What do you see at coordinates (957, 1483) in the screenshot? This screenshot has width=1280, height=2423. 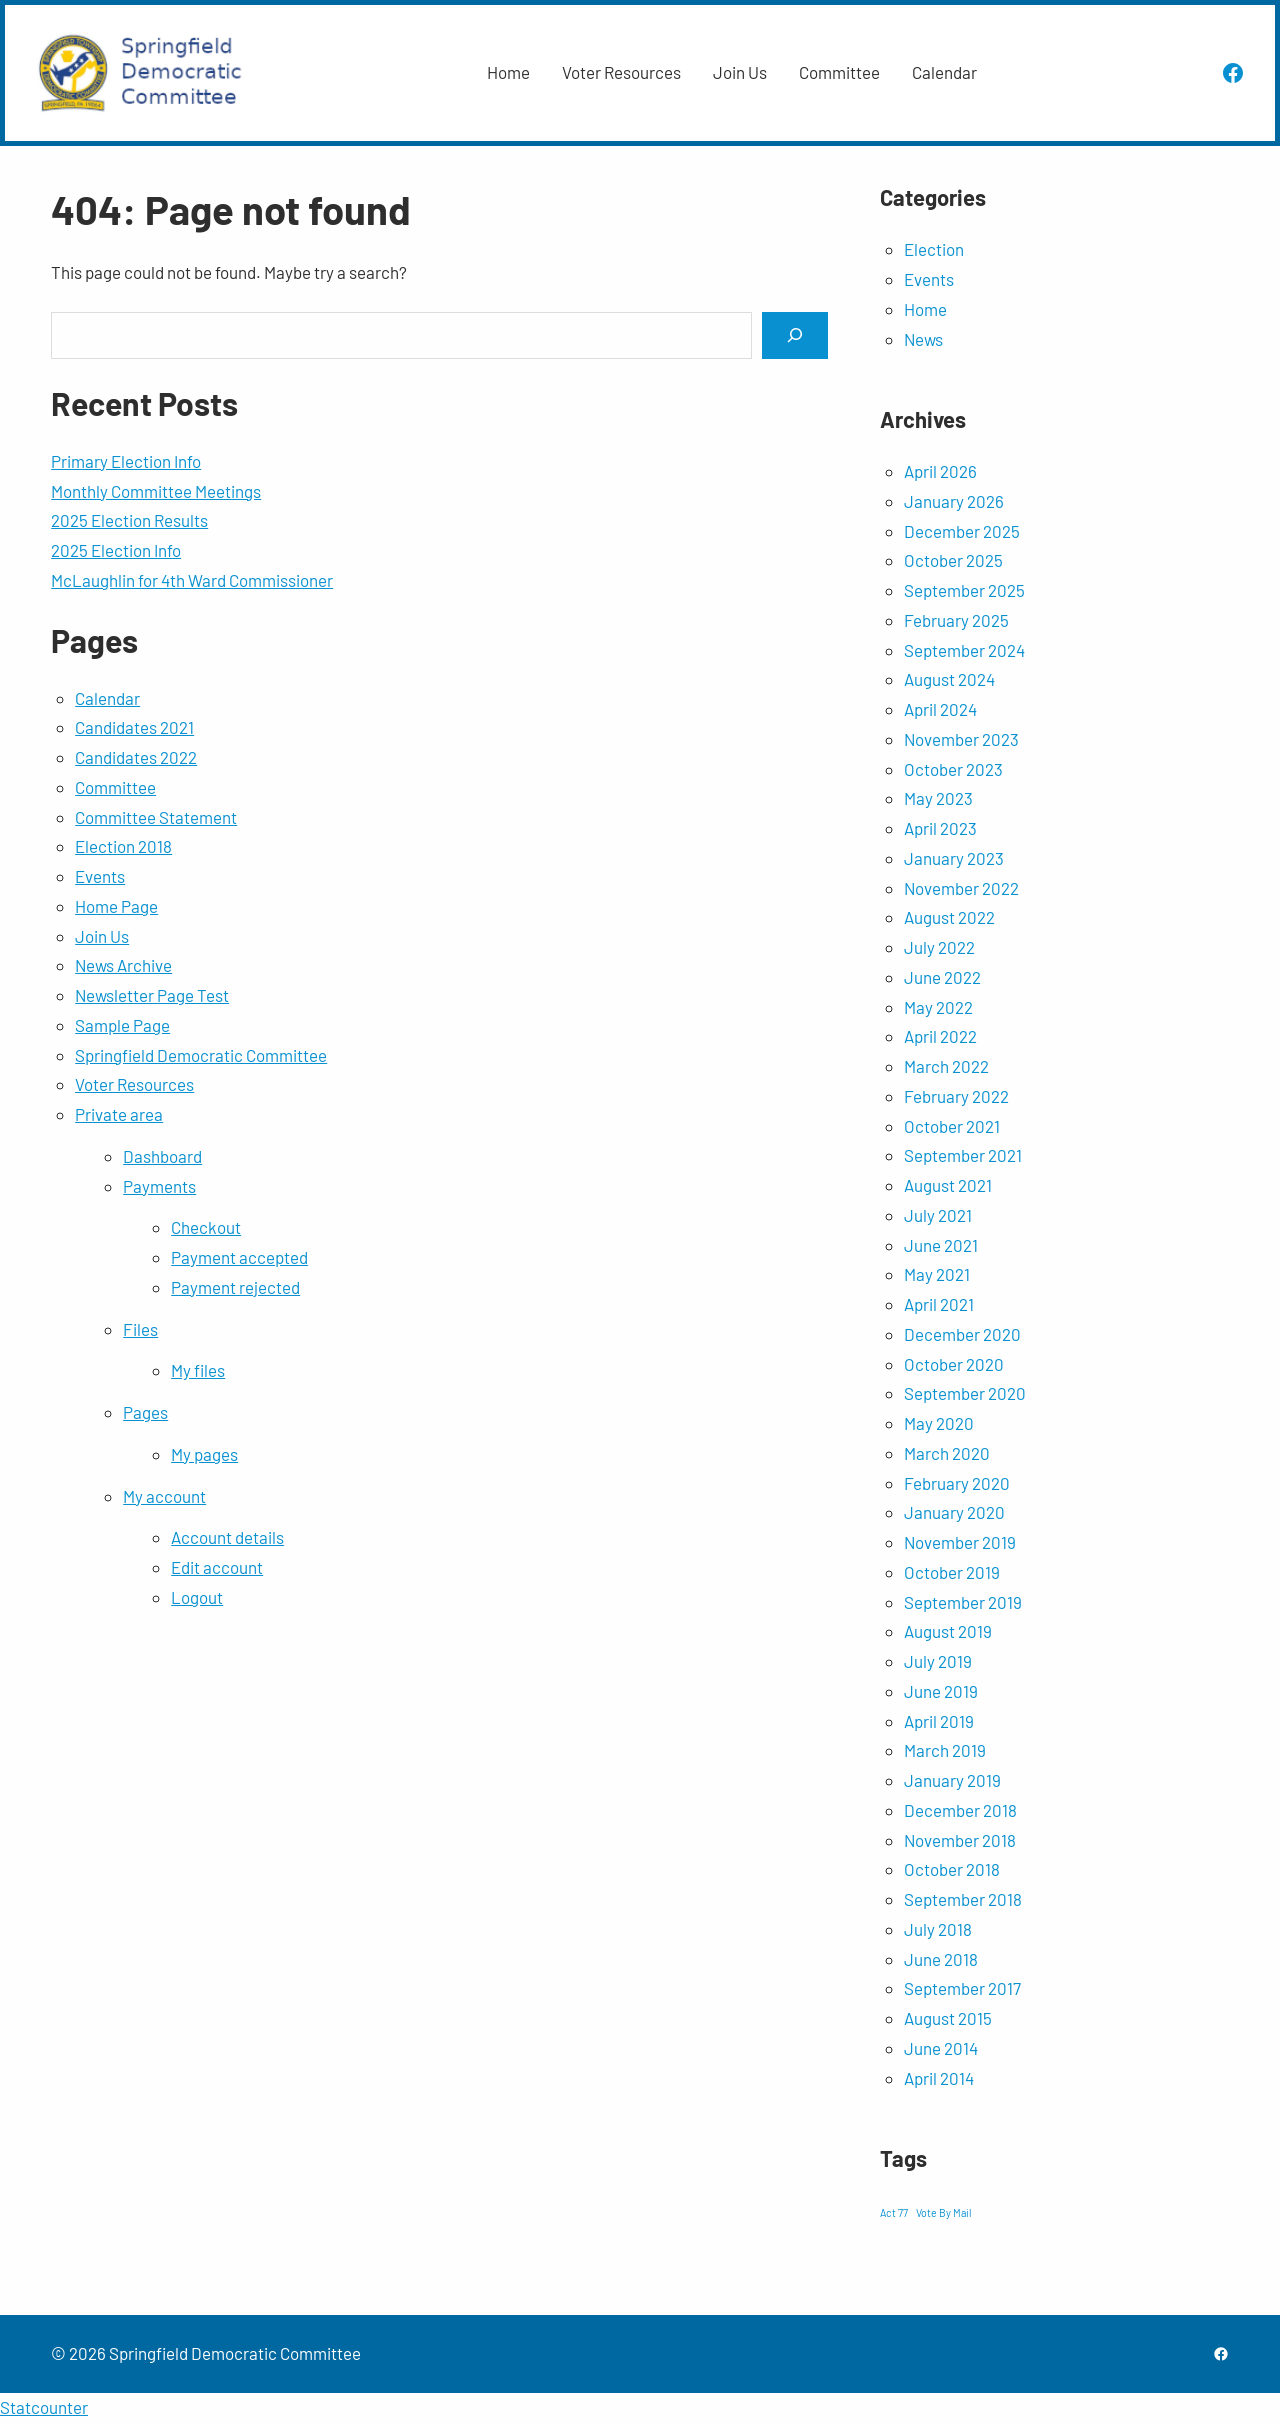 I see `February 2020` at bounding box center [957, 1483].